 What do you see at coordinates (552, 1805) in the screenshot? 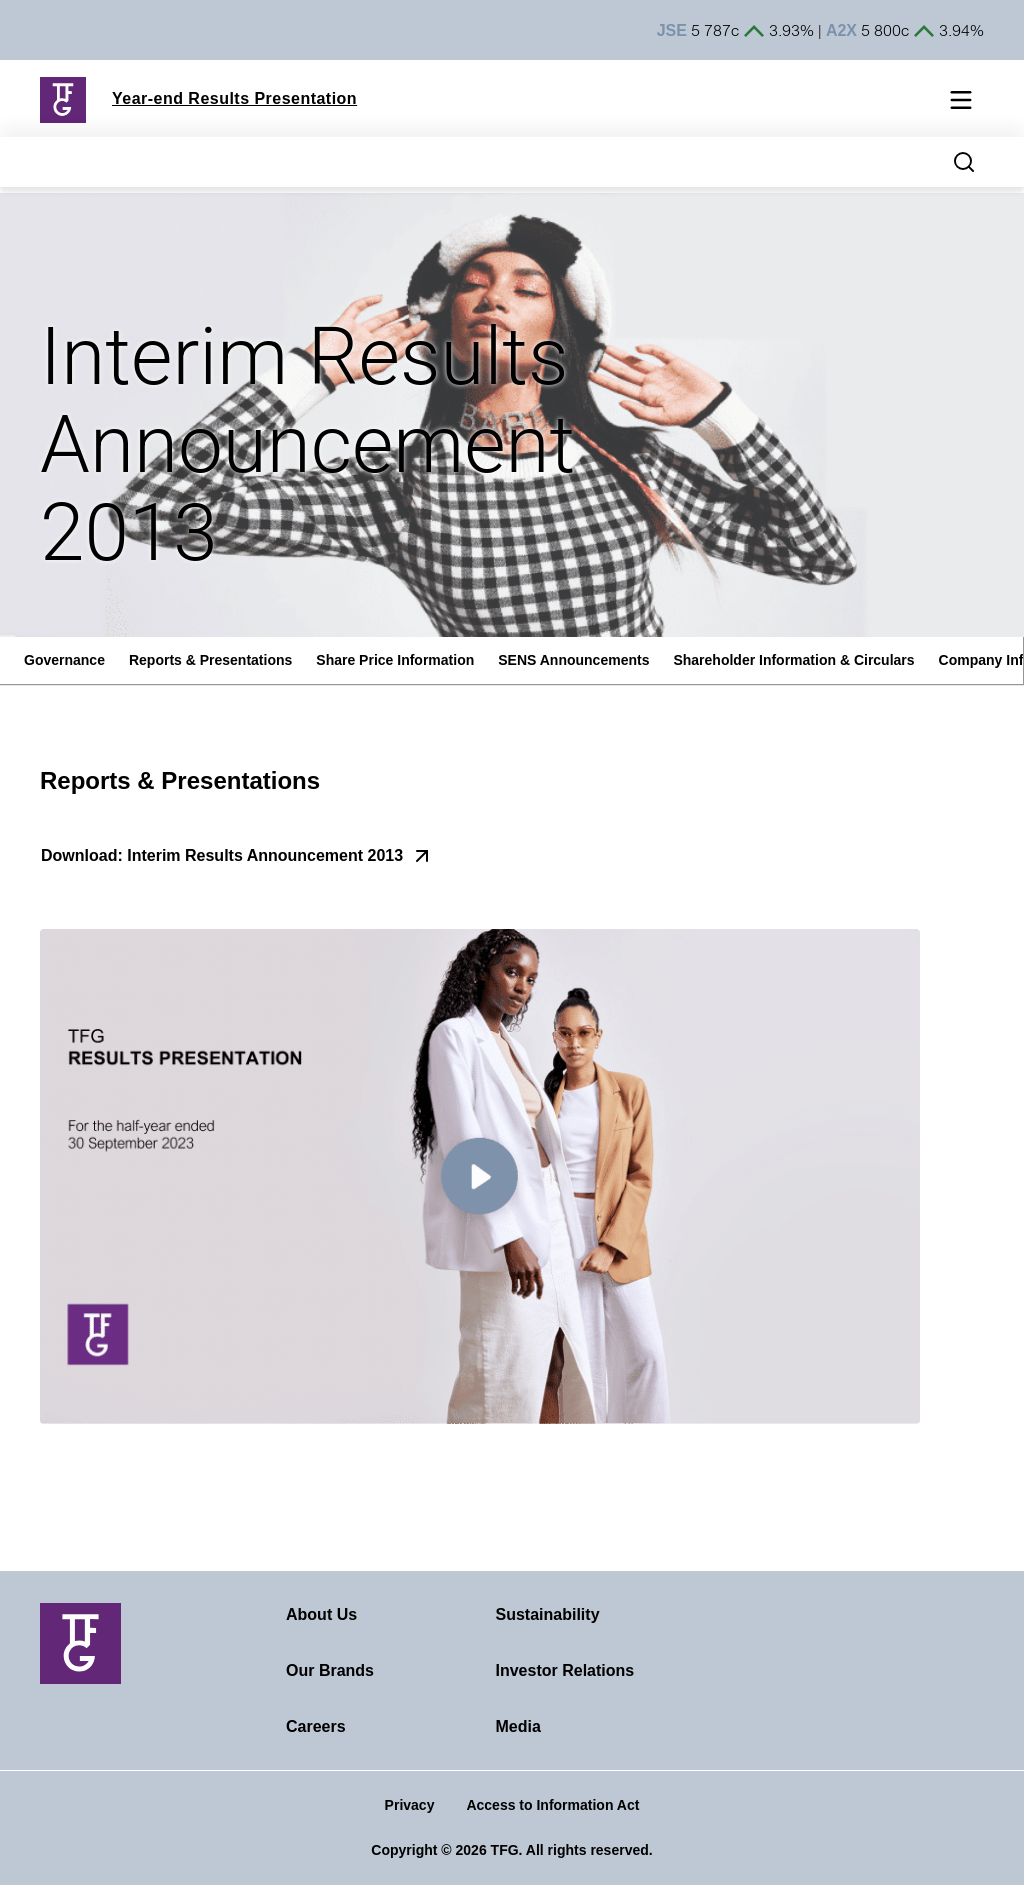
I see `Access to Information Act` at bounding box center [552, 1805].